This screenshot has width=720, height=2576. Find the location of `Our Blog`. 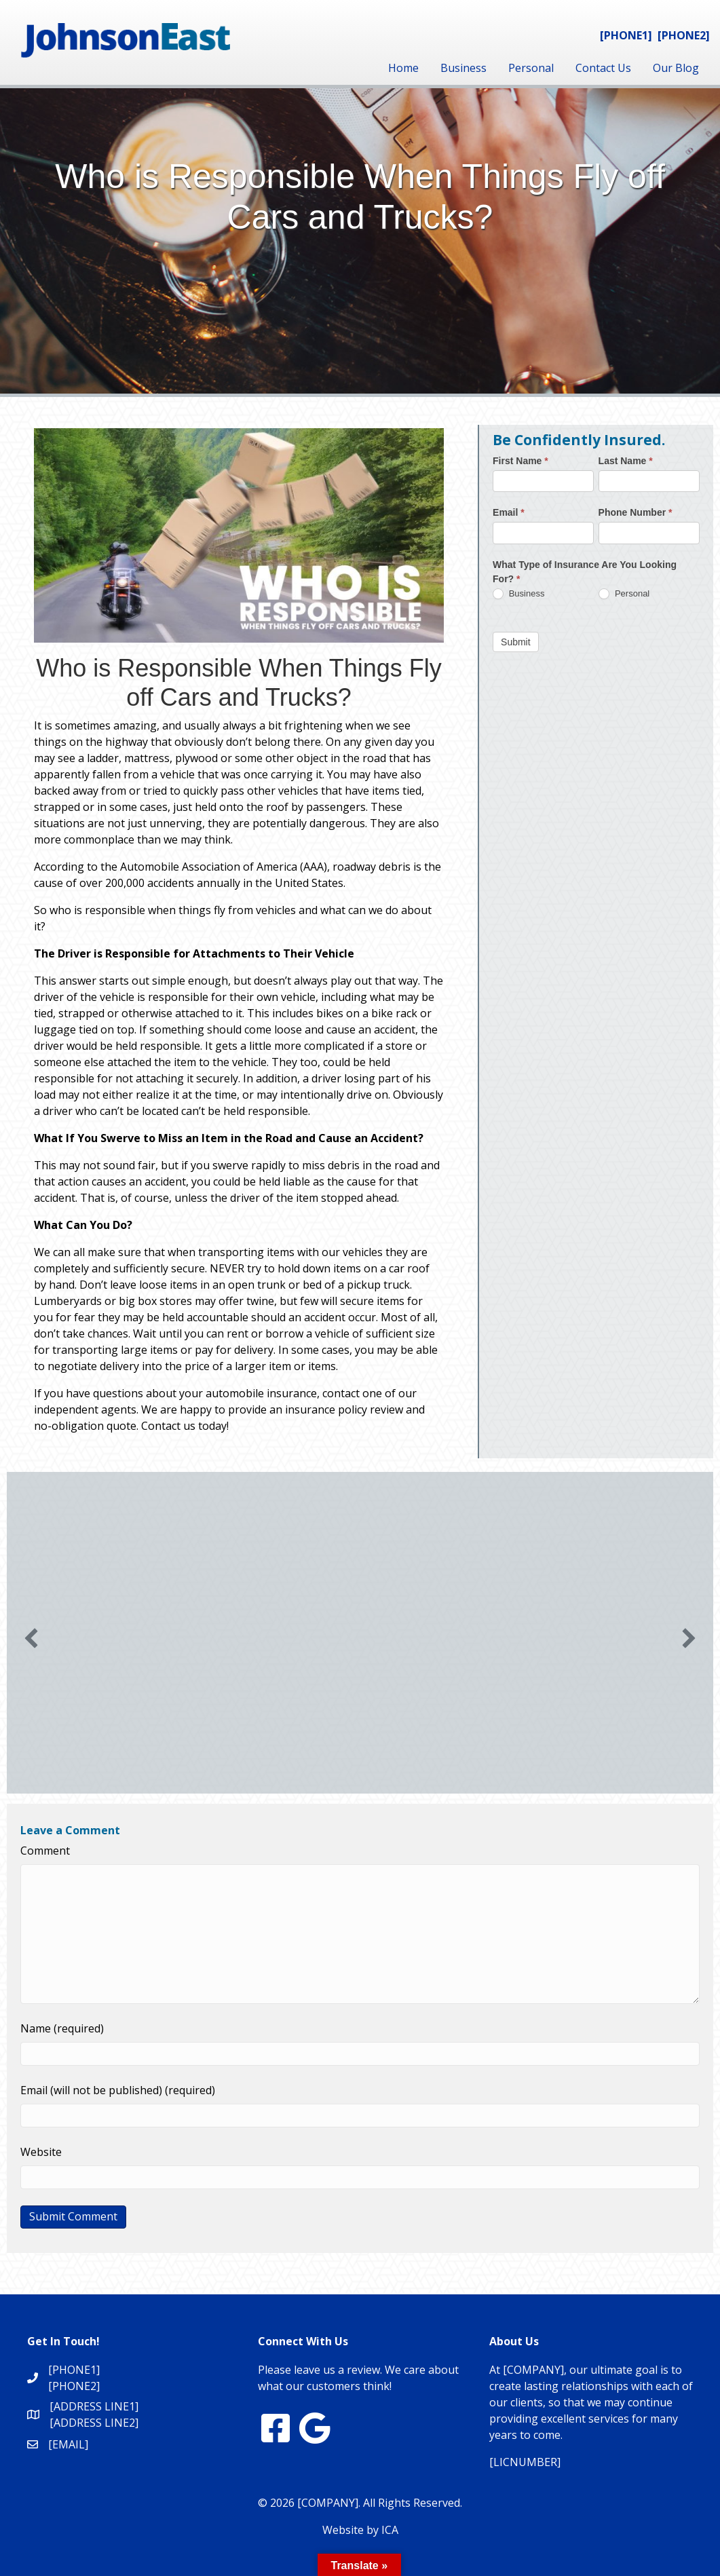

Our Blog is located at coordinates (676, 67).